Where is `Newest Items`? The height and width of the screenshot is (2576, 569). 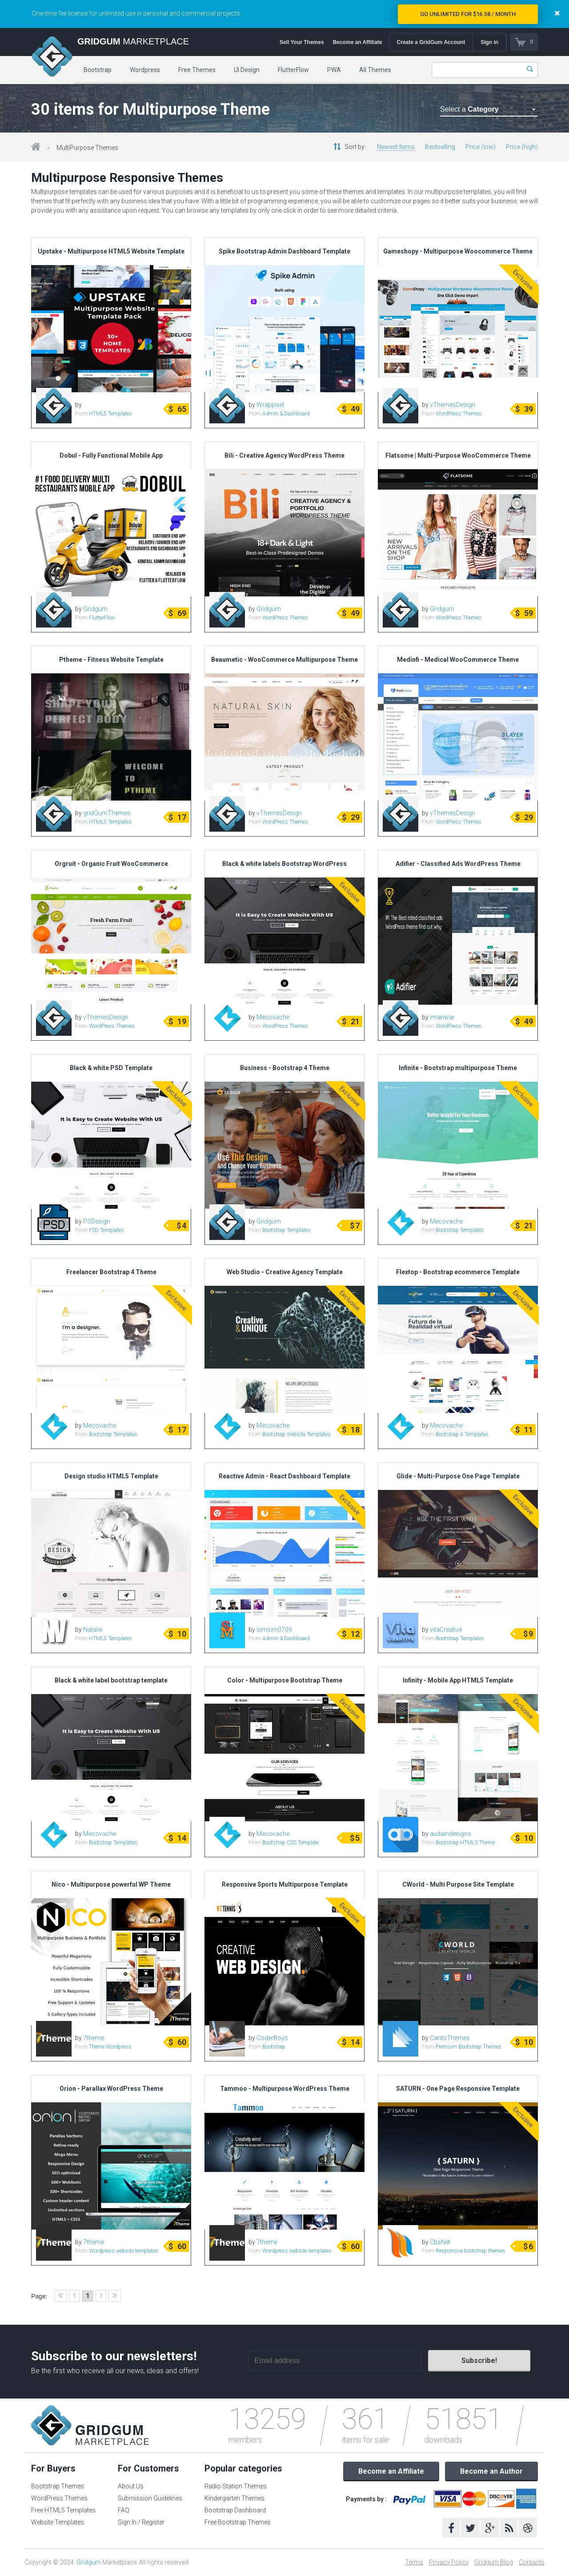
Newest Items is located at coordinates (396, 146).